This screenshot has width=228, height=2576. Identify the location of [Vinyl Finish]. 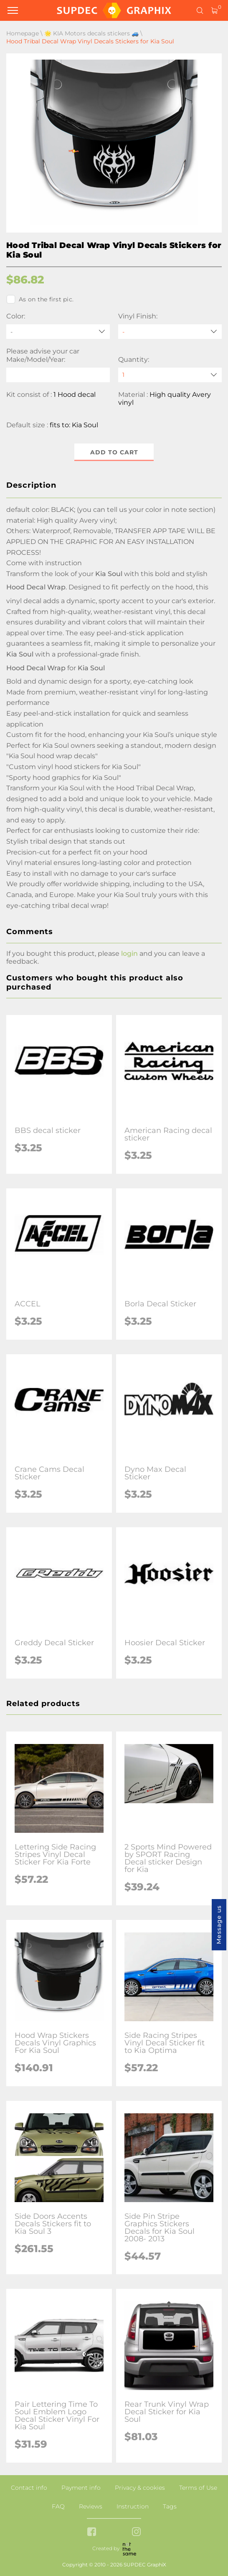
(170, 331).